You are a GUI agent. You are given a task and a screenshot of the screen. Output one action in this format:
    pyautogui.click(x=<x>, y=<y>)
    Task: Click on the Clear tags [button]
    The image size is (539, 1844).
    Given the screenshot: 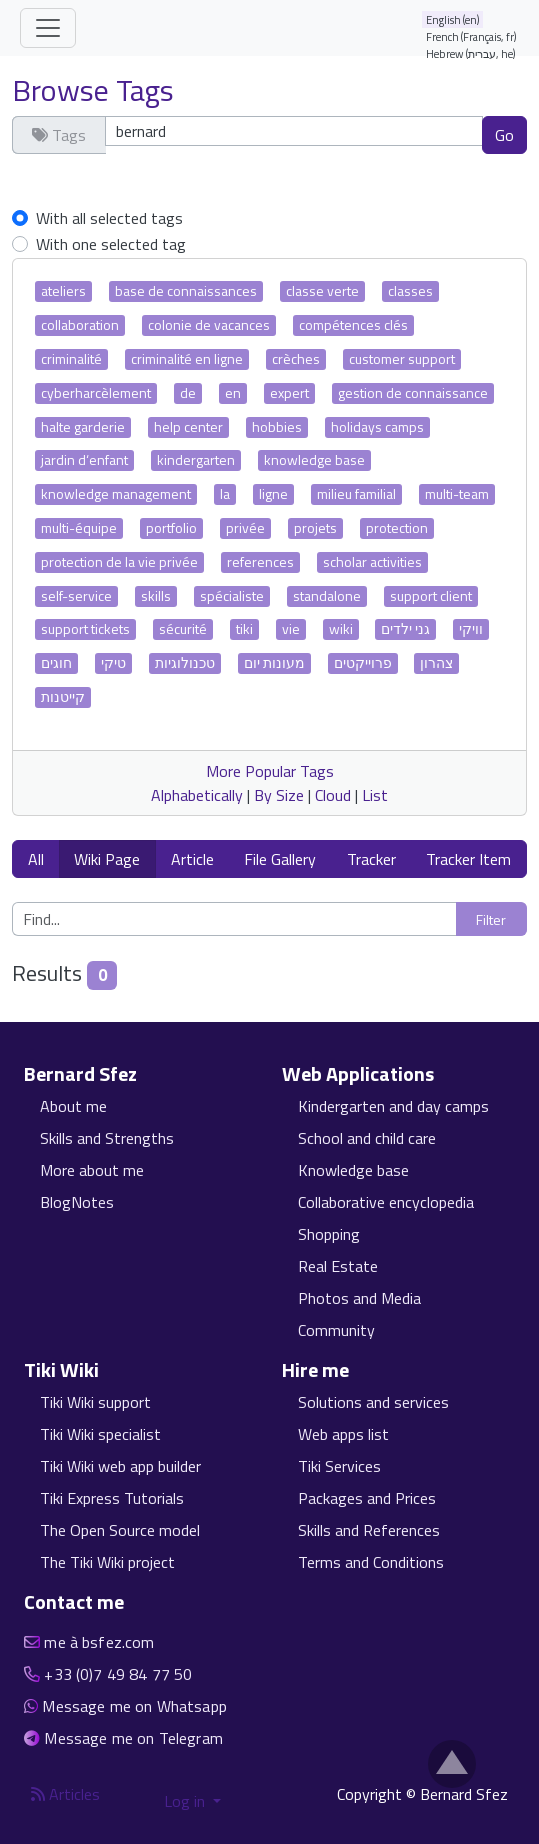 What is the action you would take?
    pyautogui.click(x=58, y=172)
    